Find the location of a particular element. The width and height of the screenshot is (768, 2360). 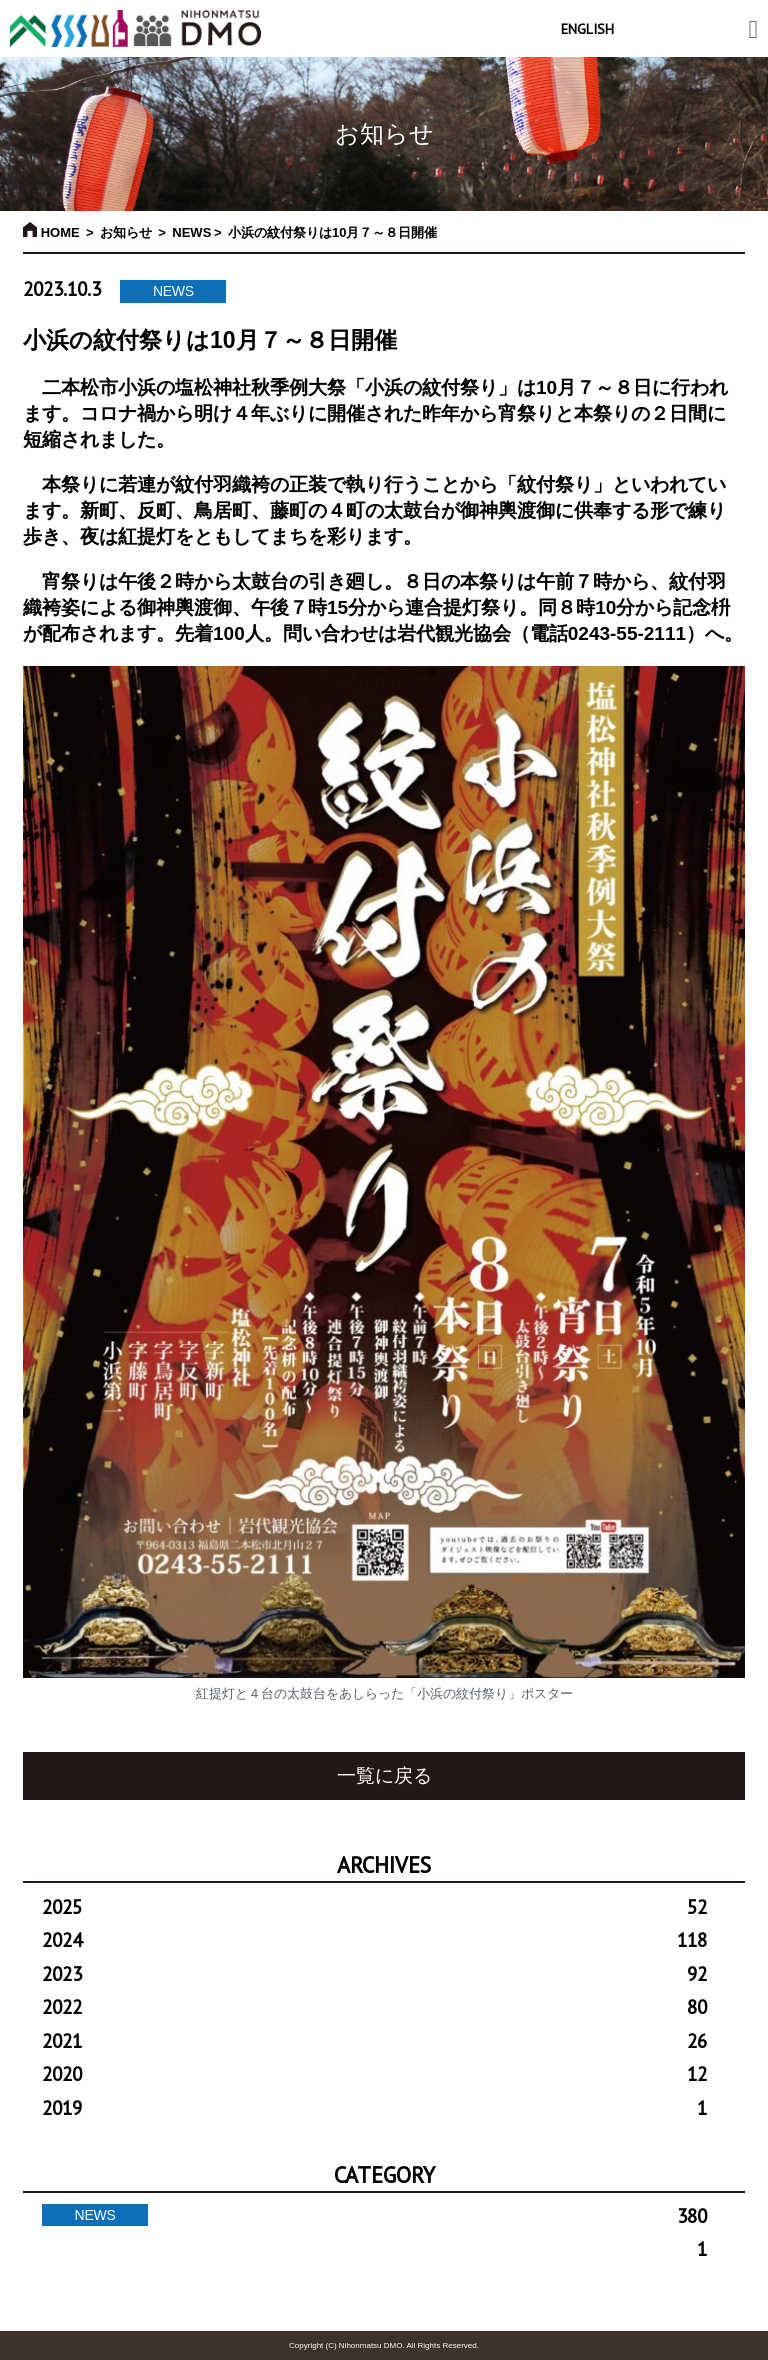

2024 is located at coordinates (374, 1940).